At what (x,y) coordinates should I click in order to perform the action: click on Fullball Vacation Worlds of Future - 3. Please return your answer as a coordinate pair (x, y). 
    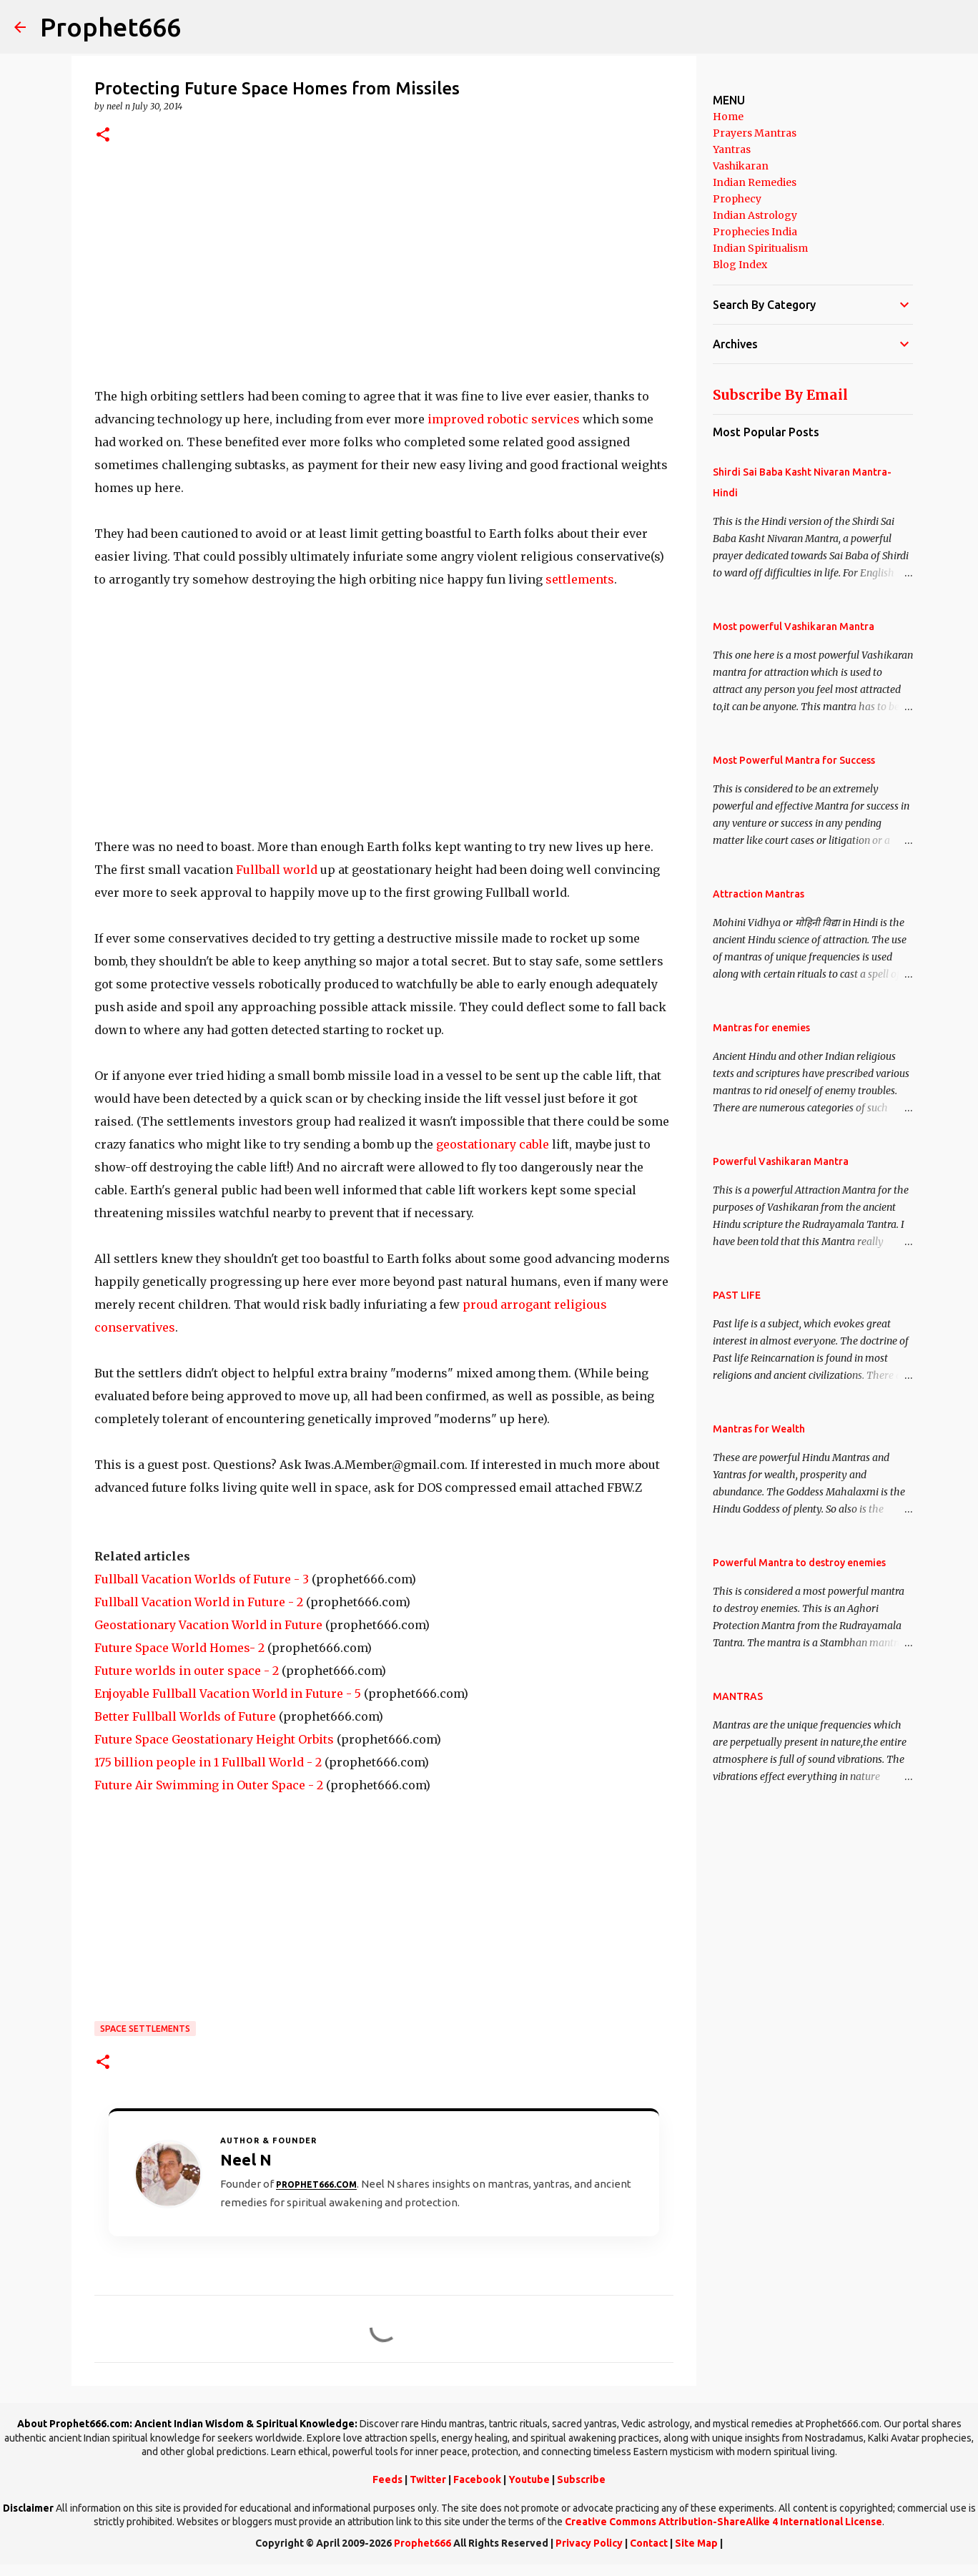
    Looking at the image, I should click on (201, 1579).